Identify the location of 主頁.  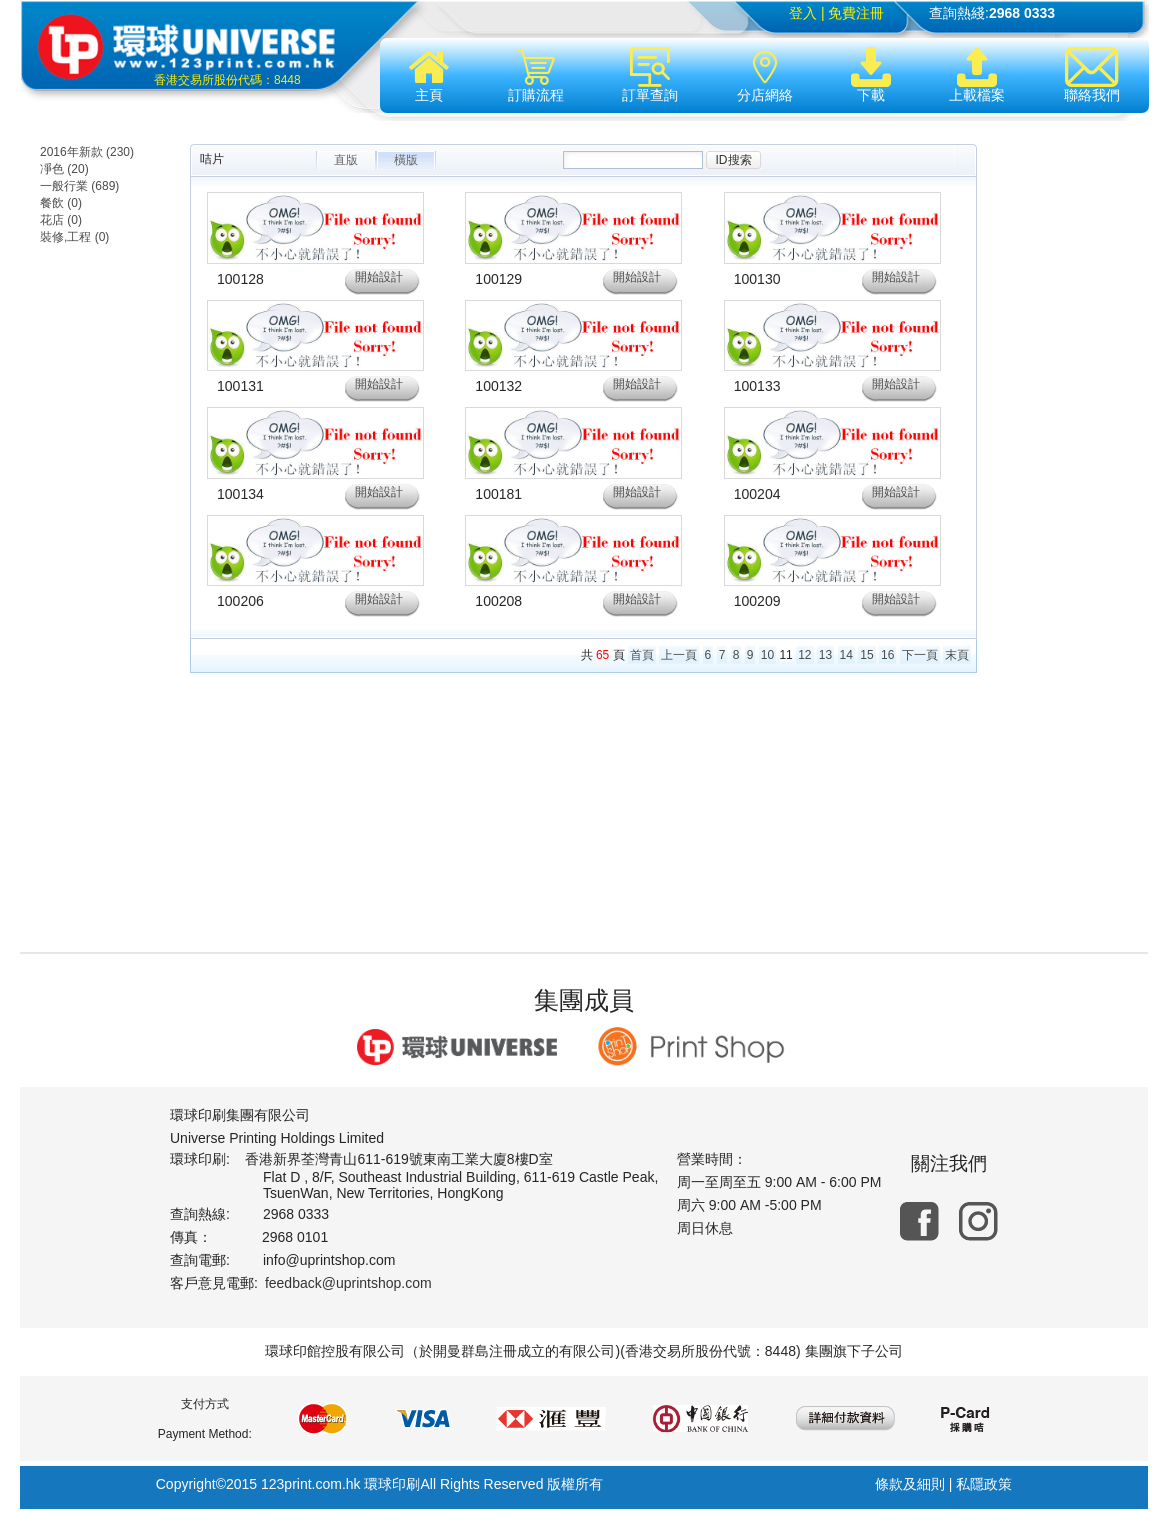
(429, 75).